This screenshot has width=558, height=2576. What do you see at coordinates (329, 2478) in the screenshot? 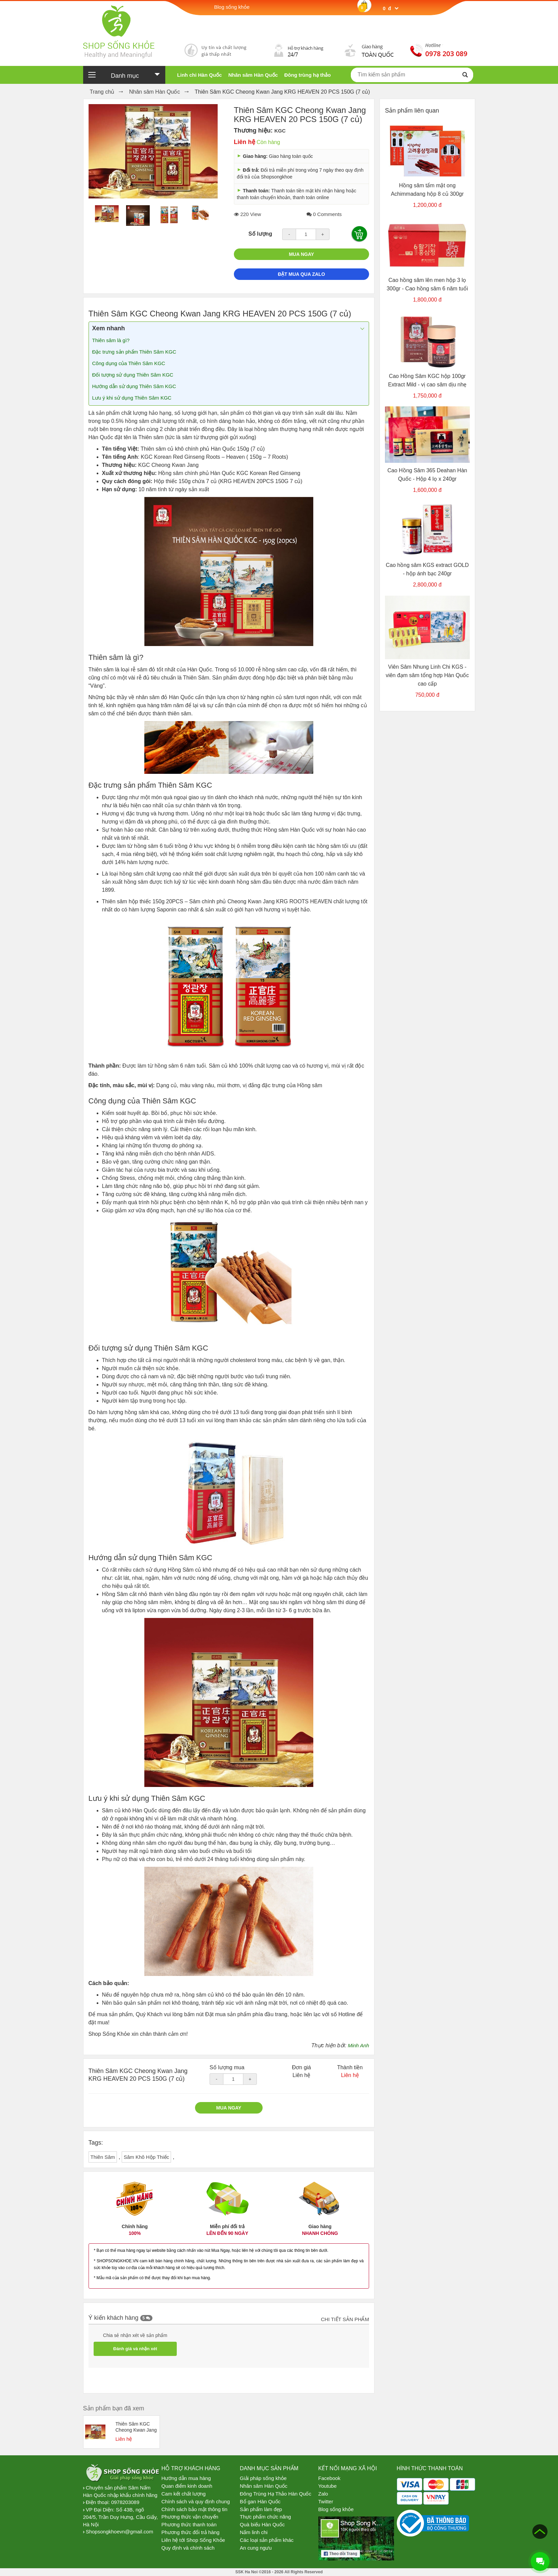
I see `Facebook` at bounding box center [329, 2478].